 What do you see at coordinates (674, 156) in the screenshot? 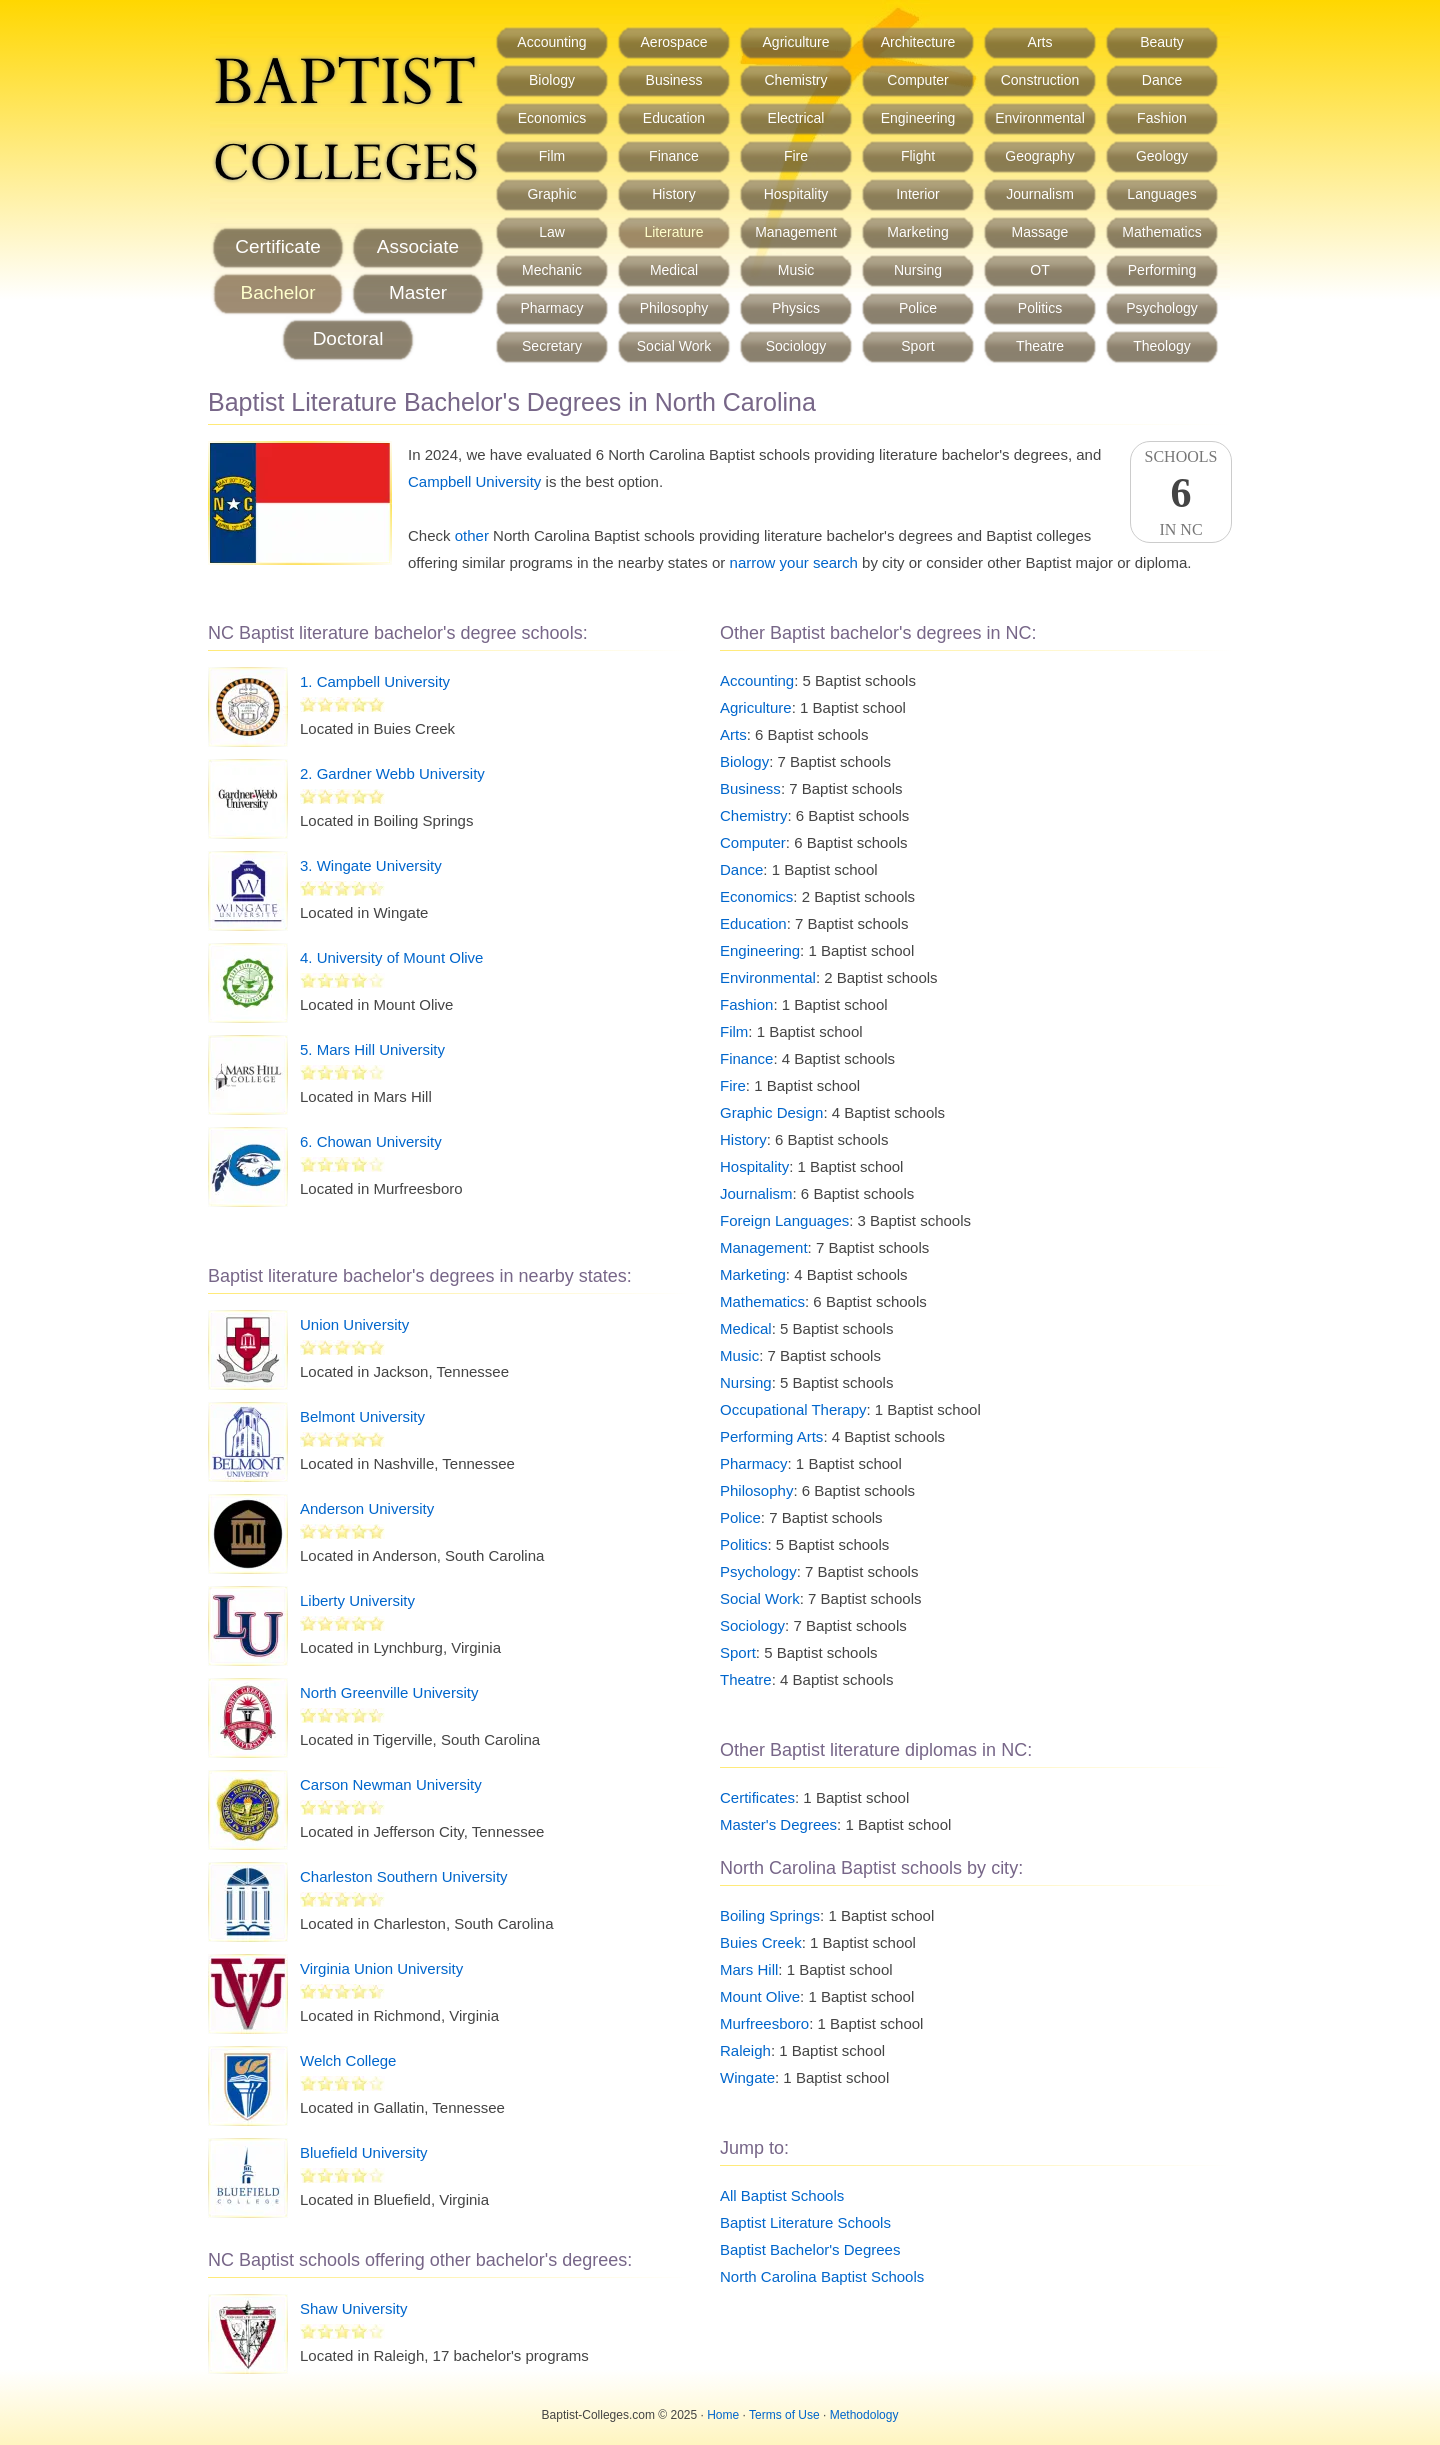
I see `Finance` at bounding box center [674, 156].